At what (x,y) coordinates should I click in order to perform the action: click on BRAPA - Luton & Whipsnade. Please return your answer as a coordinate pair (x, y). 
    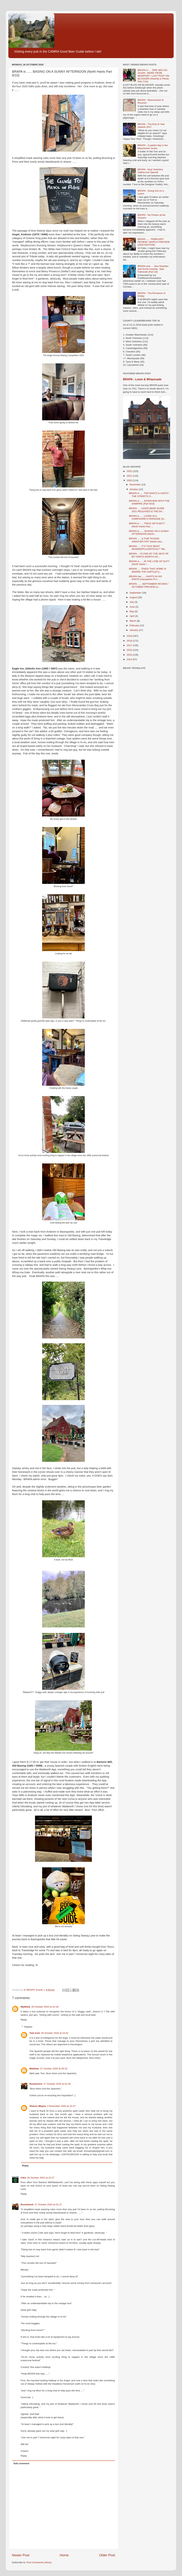
    Looking at the image, I should click on (142, 379).